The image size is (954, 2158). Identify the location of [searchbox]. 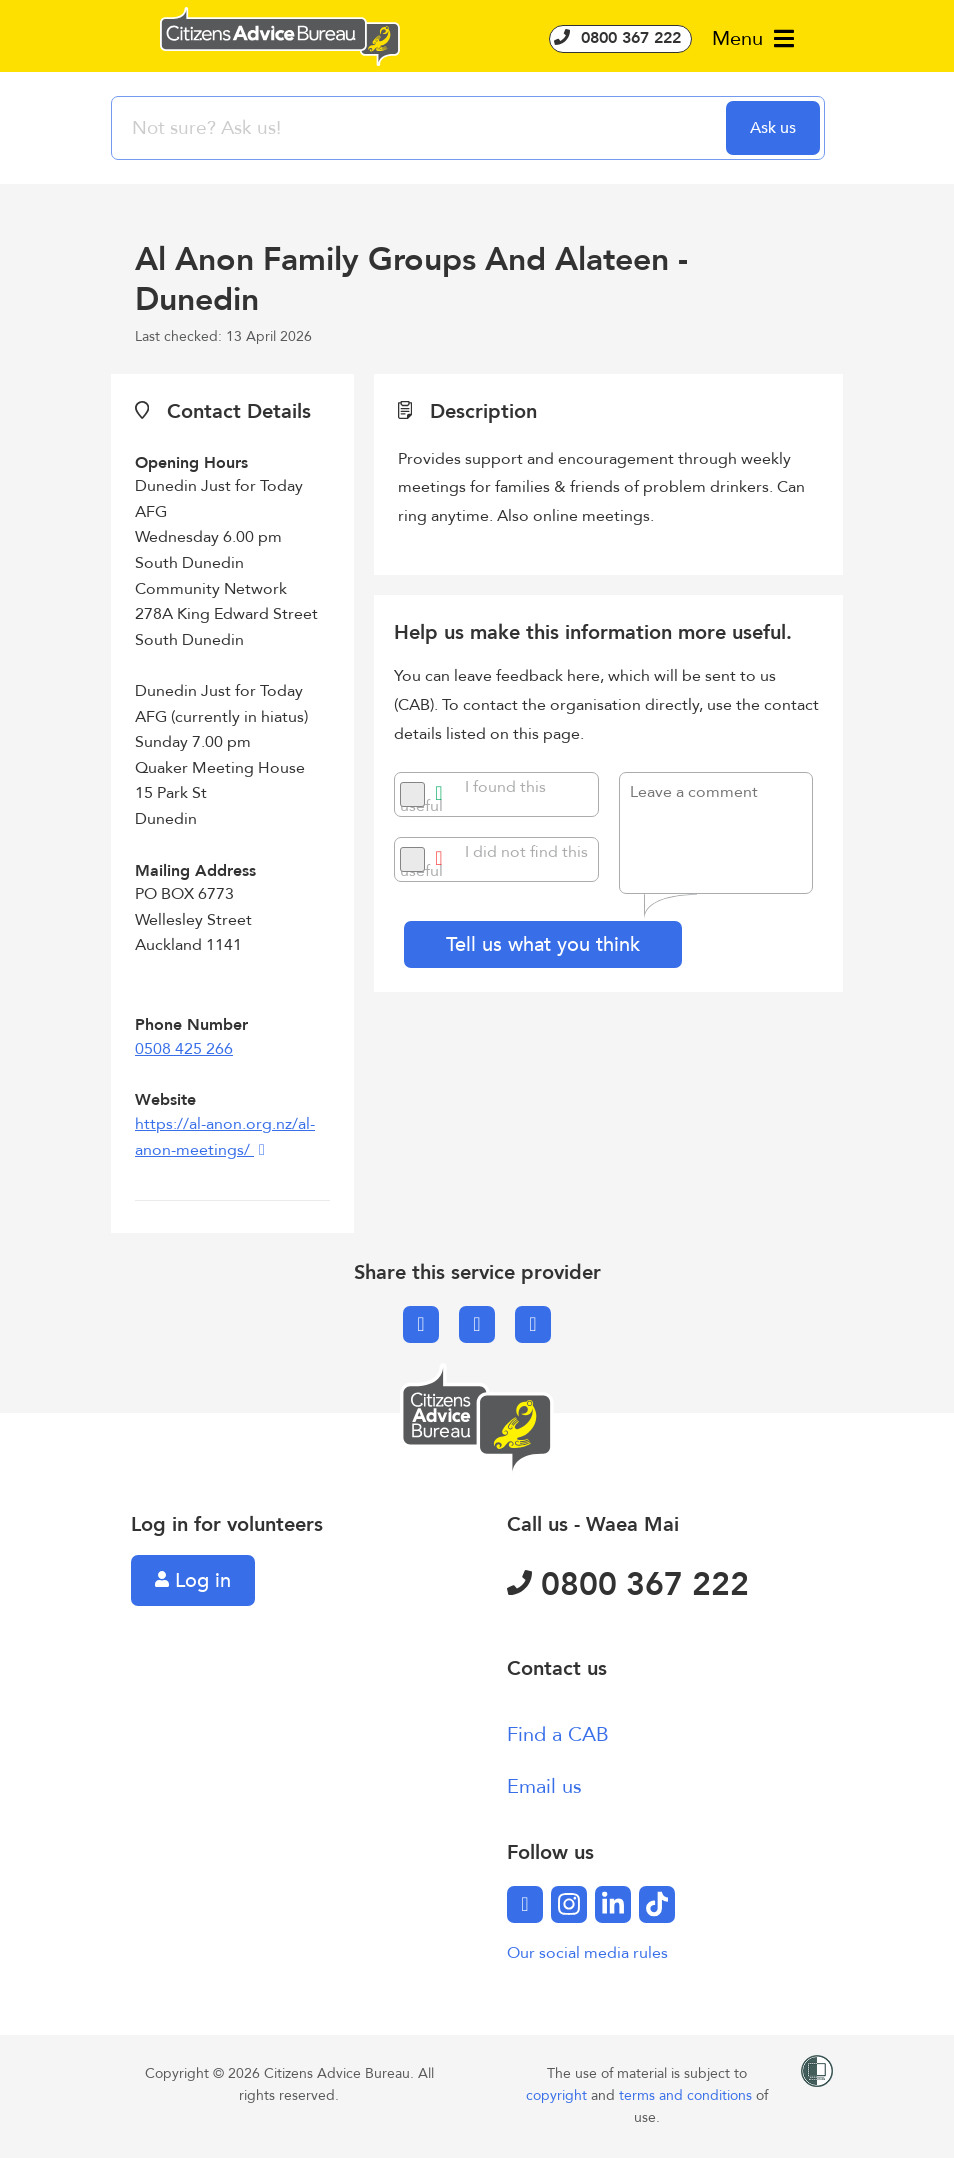
(421, 128).